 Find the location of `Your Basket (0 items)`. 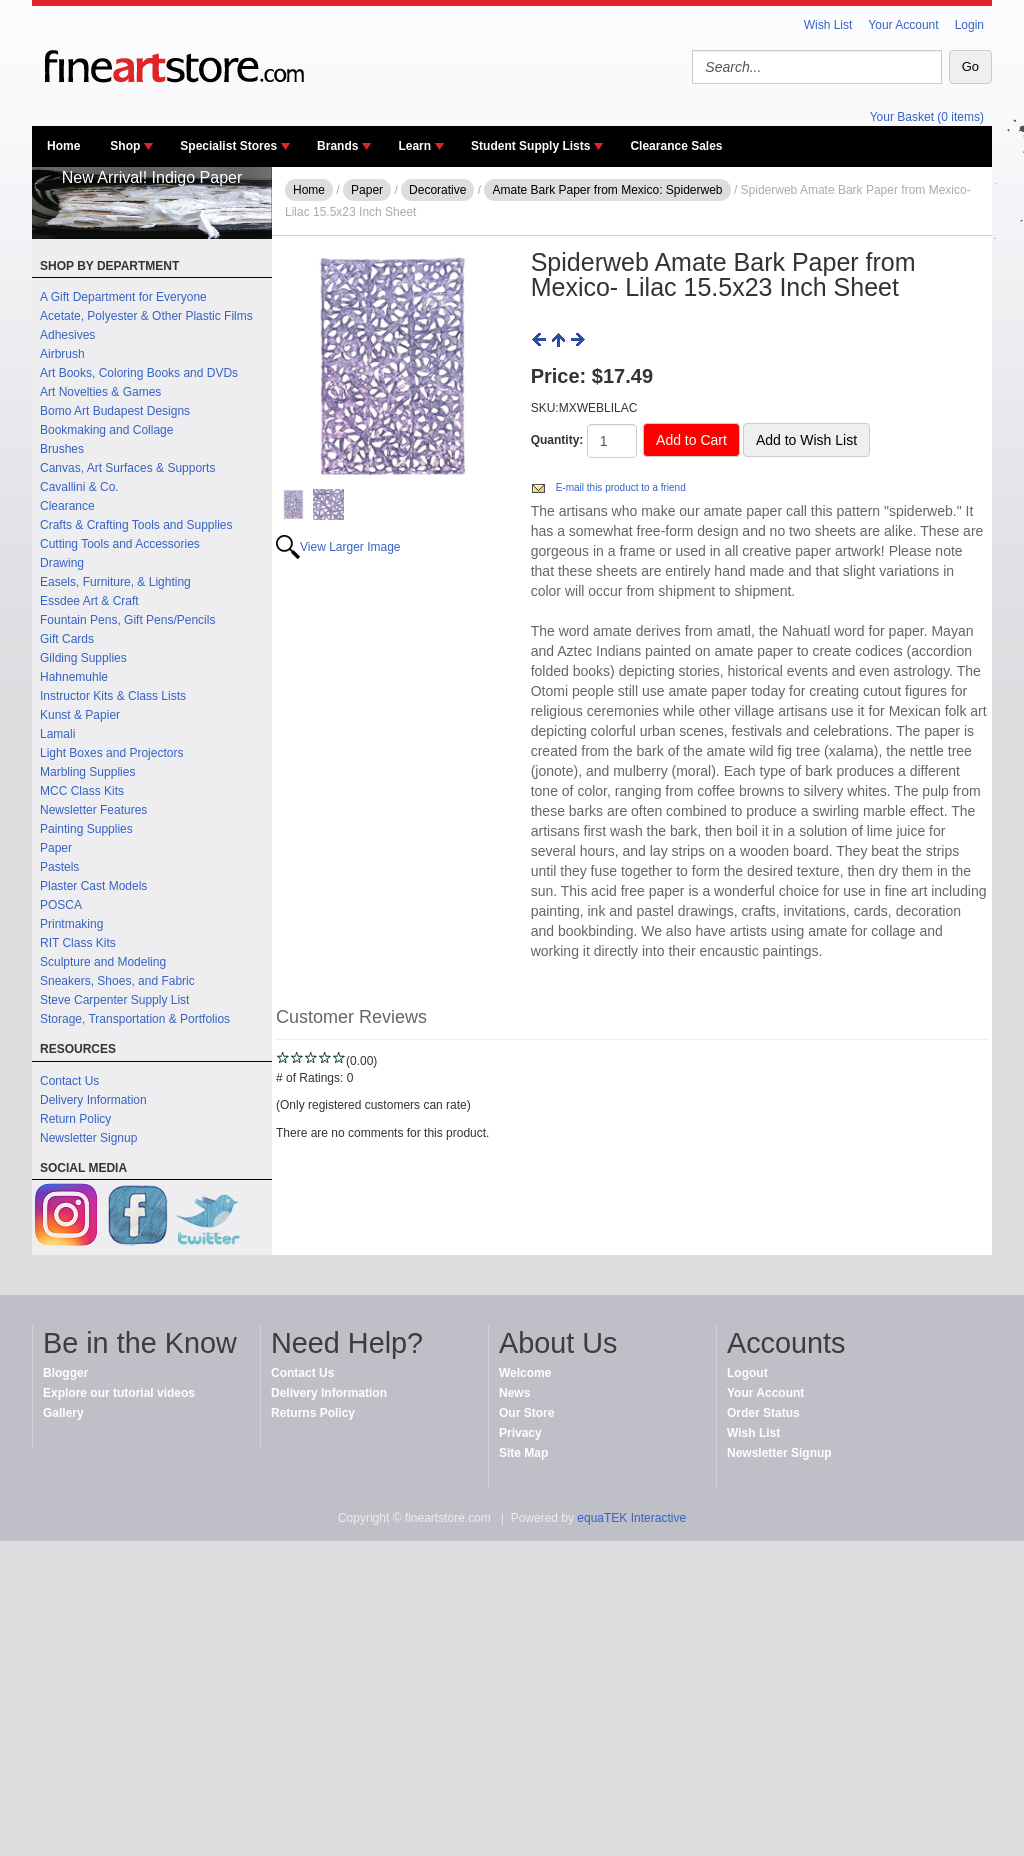

Your Basket (0 items) is located at coordinates (927, 117).